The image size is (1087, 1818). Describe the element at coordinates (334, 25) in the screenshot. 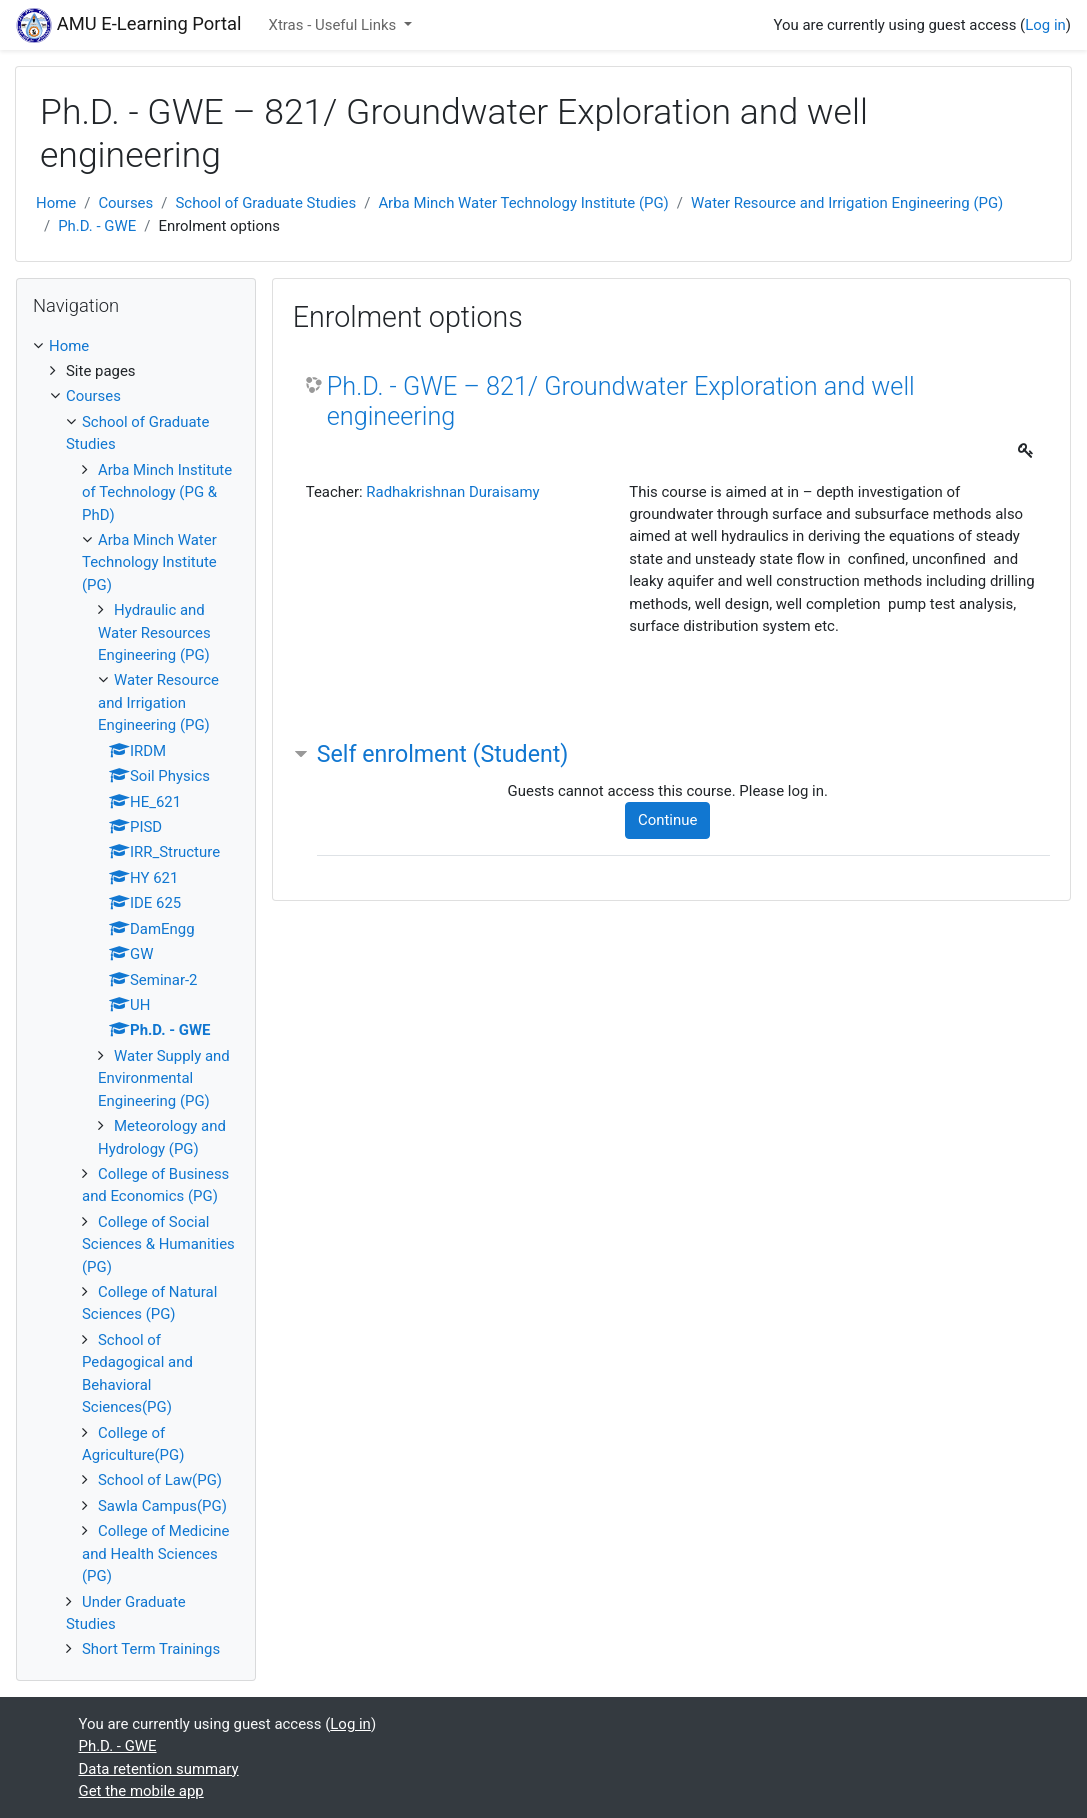

I see `Xtras - Useful Links` at that location.